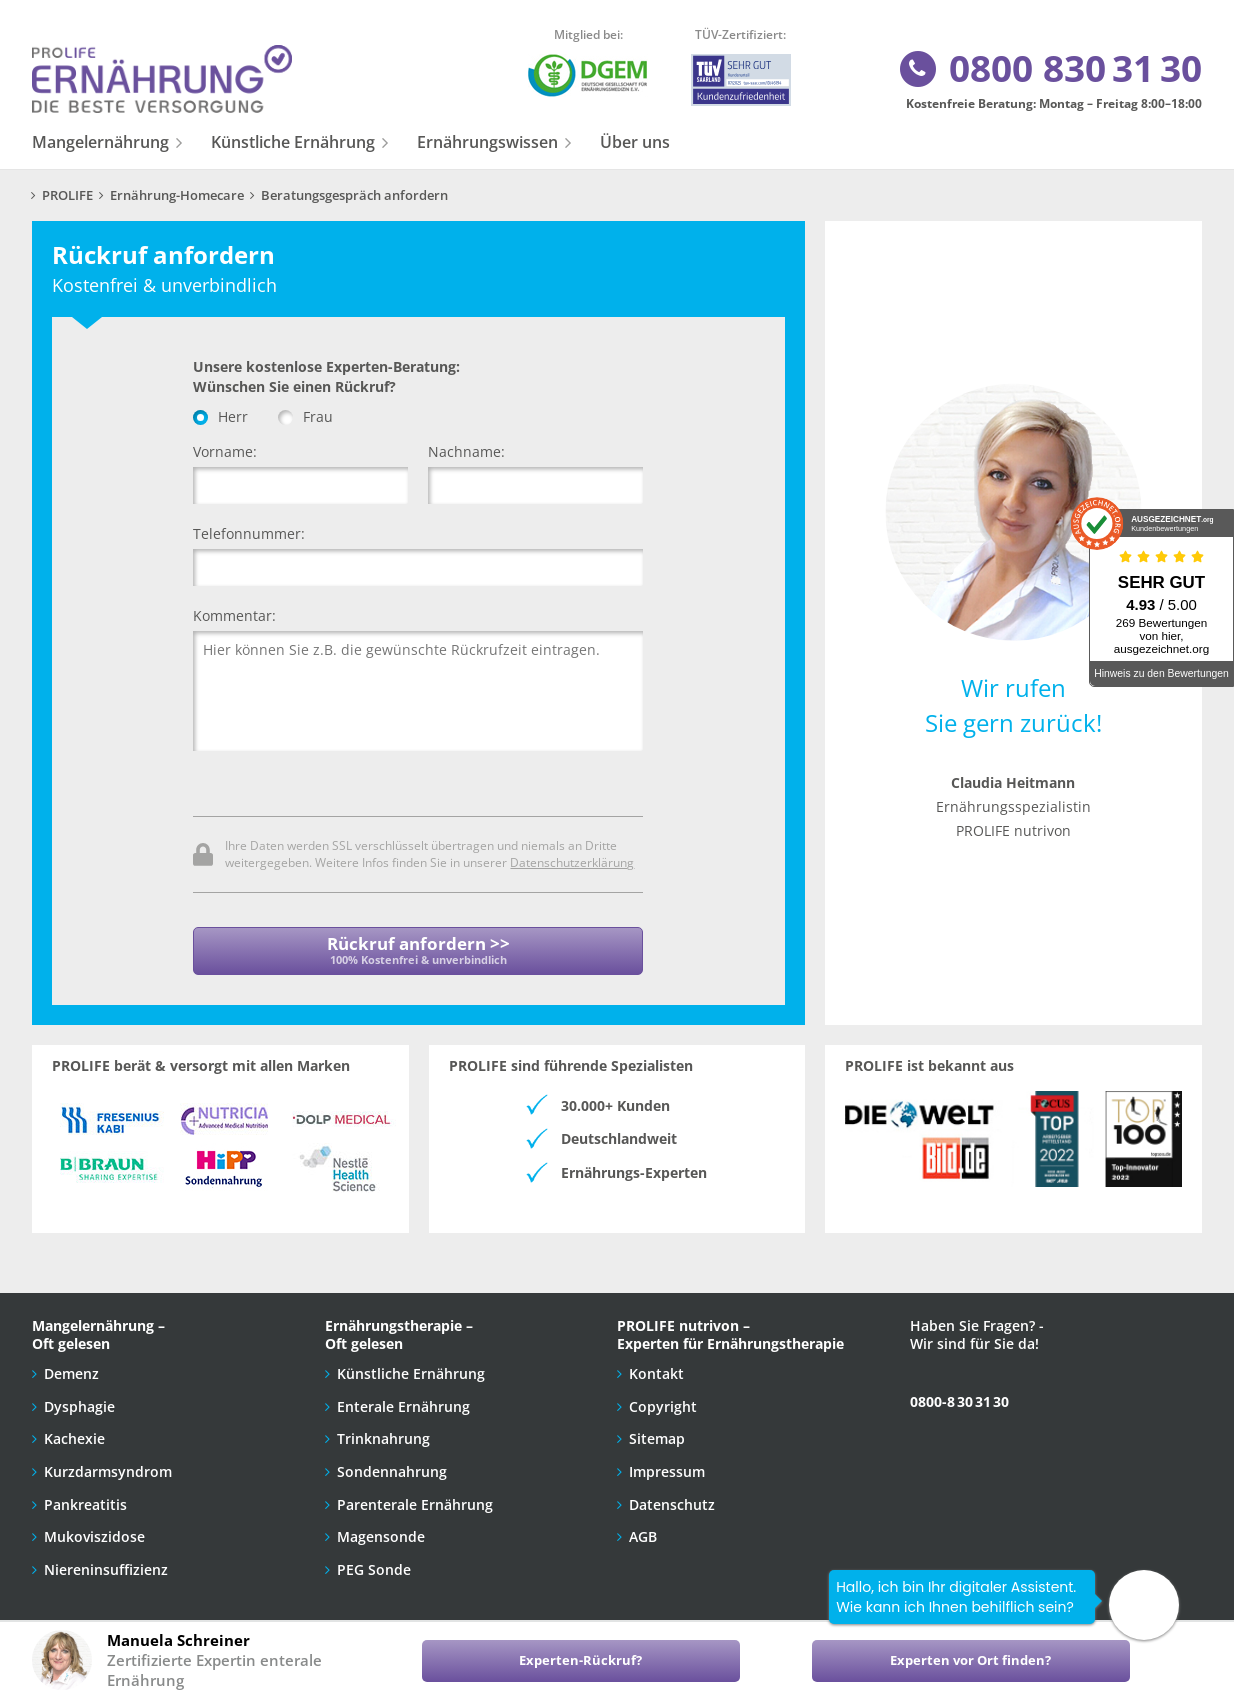 The height and width of the screenshot is (1695, 1234). What do you see at coordinates (1049, 70) in the screenshot?
I see `0800 830 31 30` at bounding box center [1049, 70].